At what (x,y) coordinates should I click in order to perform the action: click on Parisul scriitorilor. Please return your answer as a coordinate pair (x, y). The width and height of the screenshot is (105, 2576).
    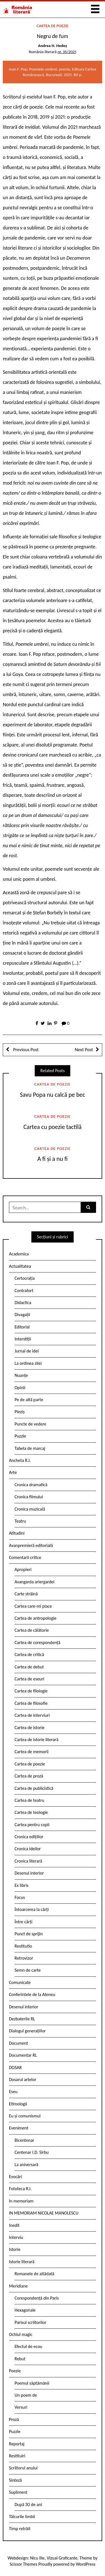
    Looking at the image, I should click on (30, 2322).